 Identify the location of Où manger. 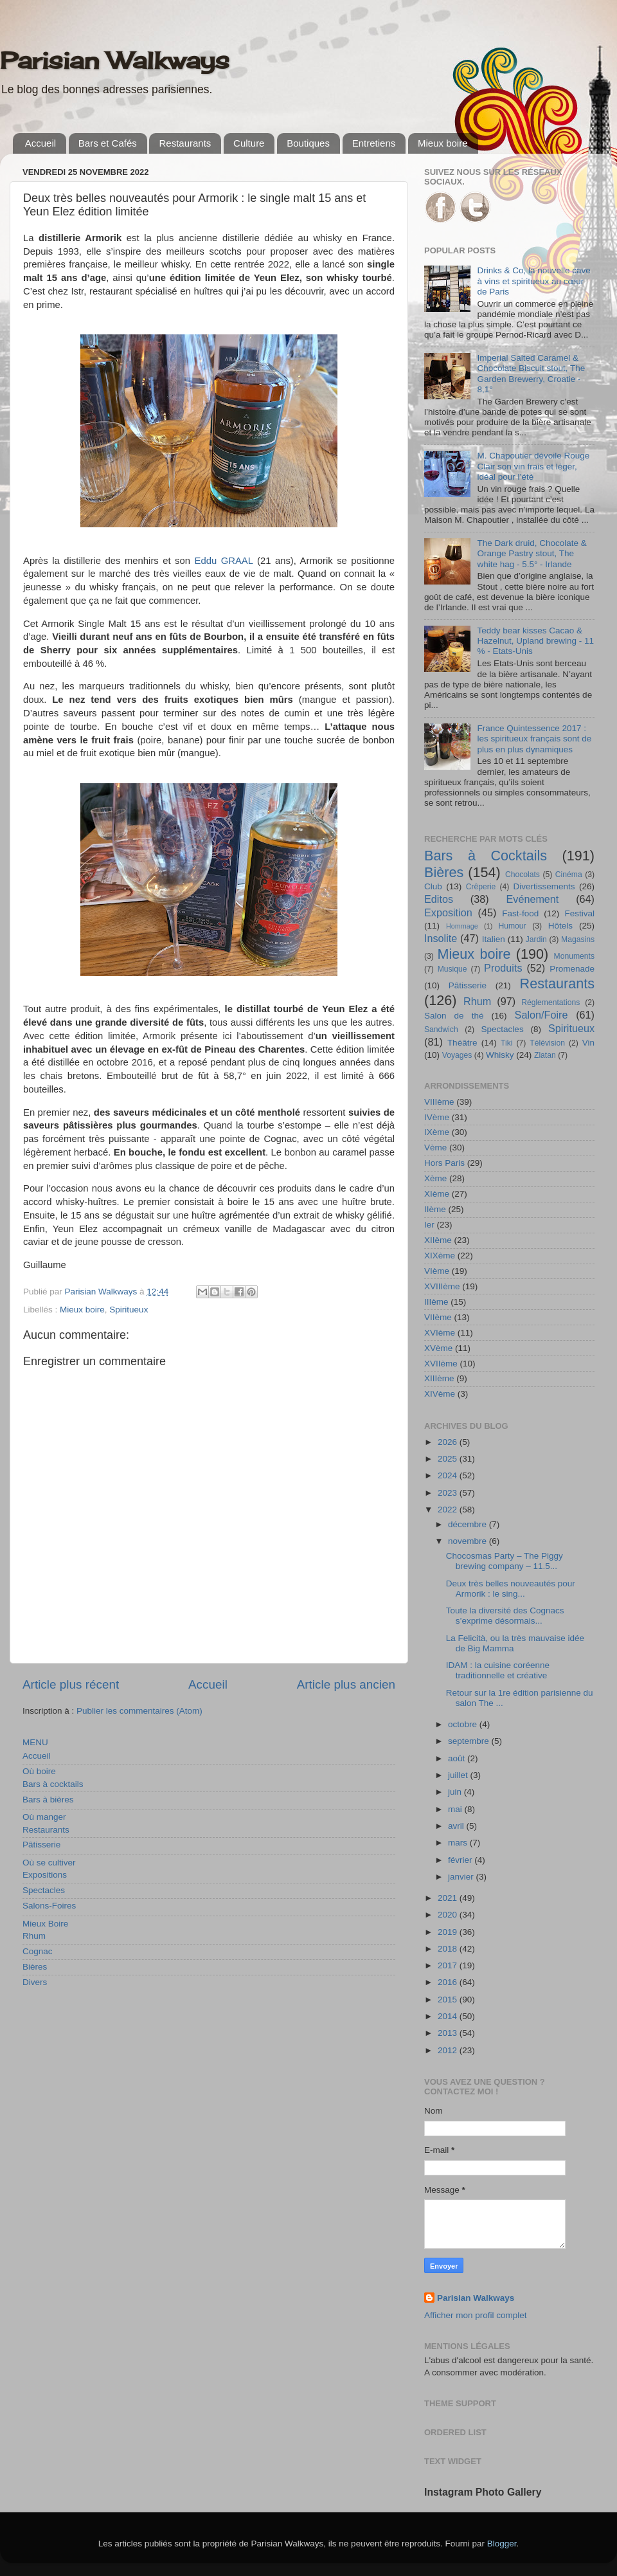
(44, 1817).